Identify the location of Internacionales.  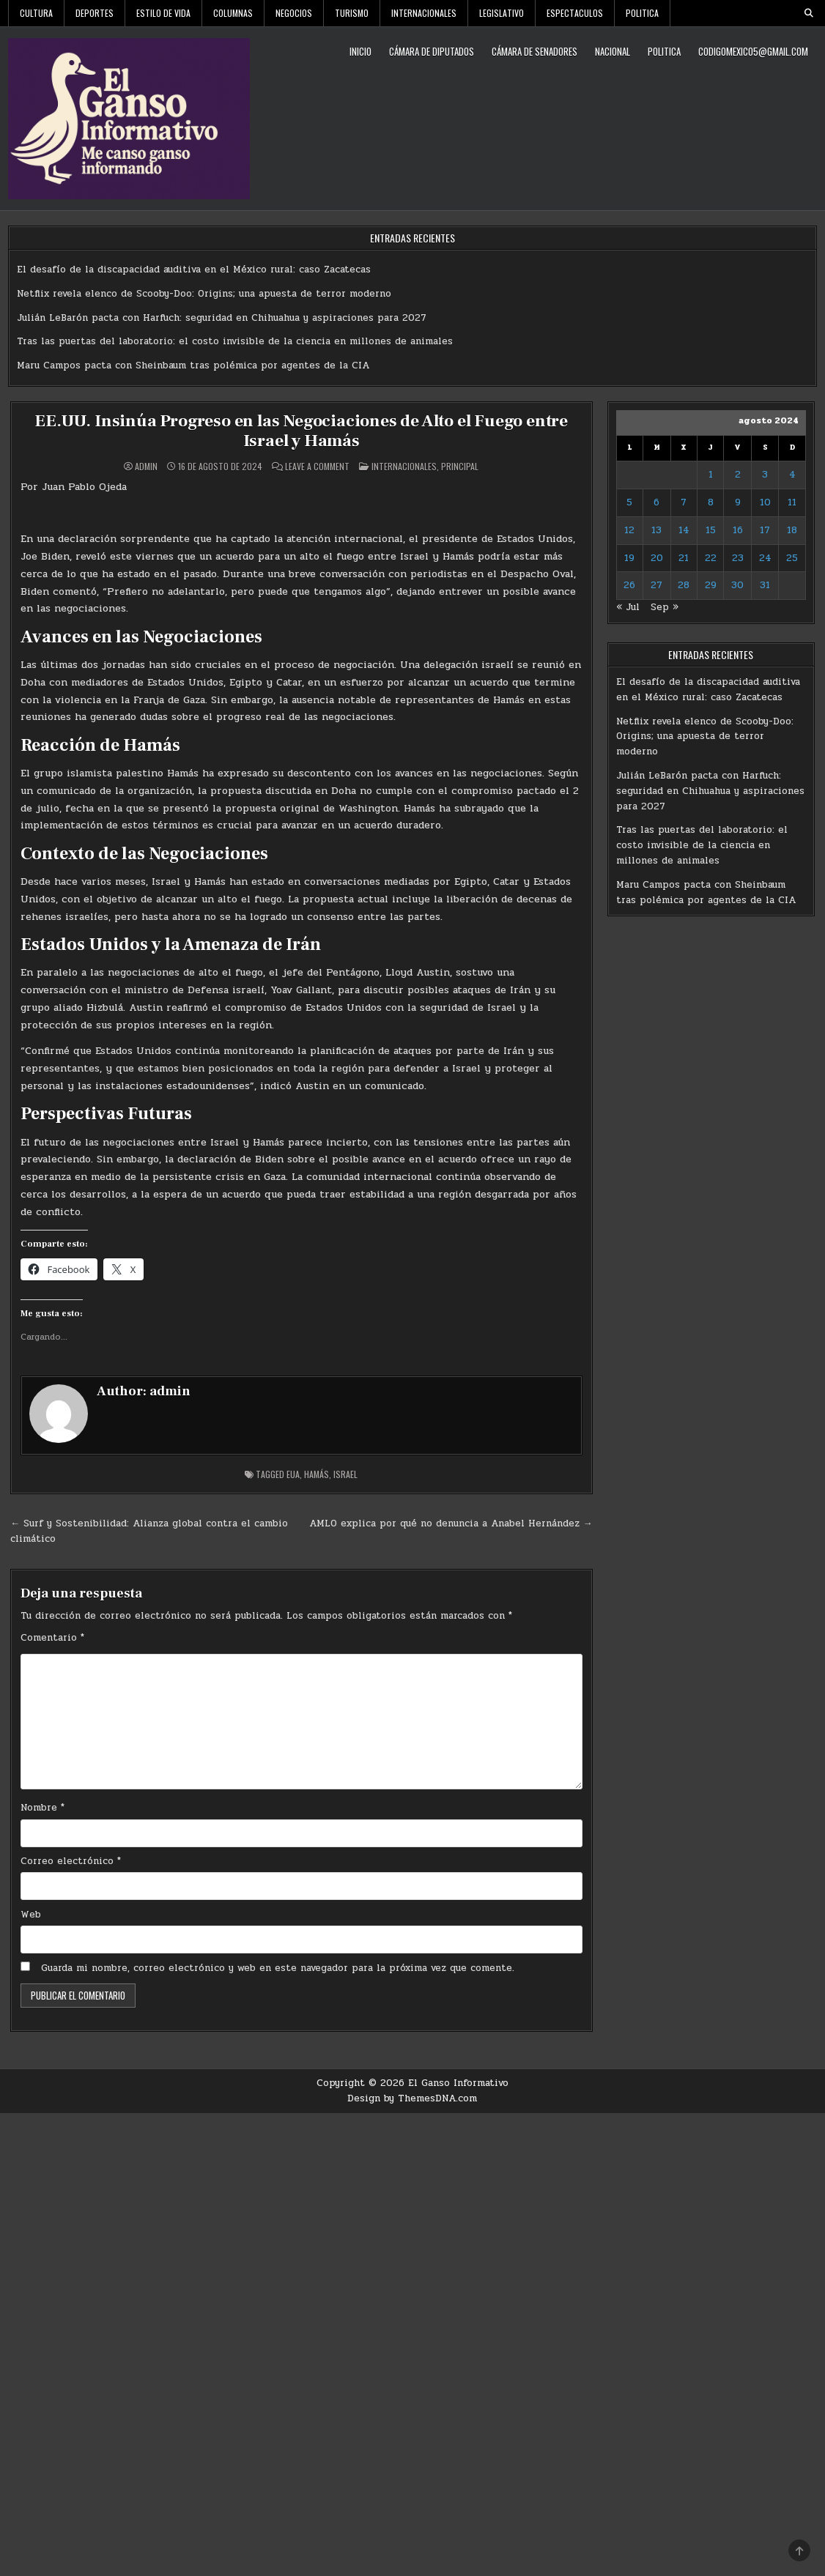
(423, 13).